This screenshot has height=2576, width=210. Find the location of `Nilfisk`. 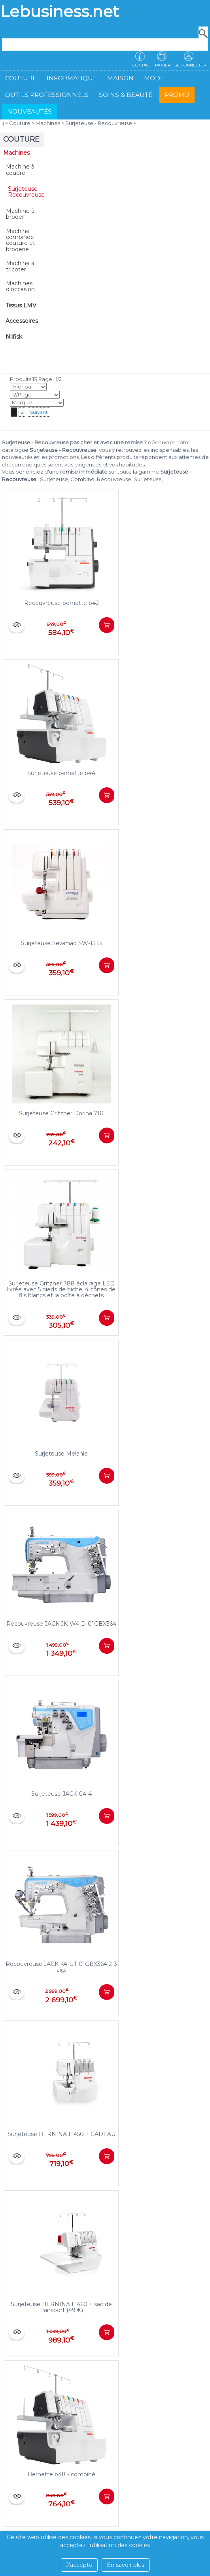

Nilfisk is located at coordinates (14, 336).